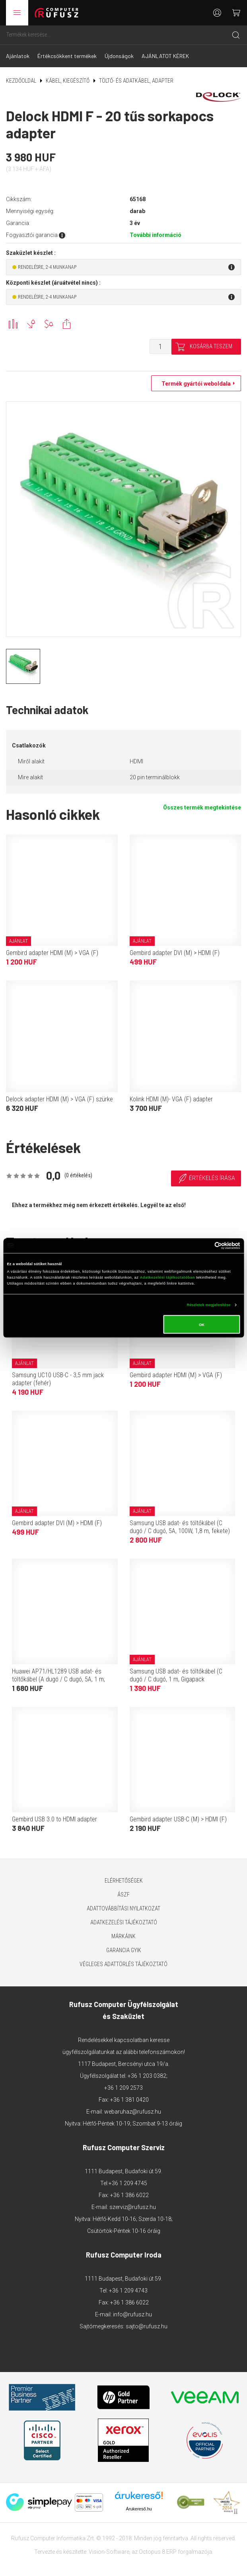 The image size is (247, 2576). What do you see at coordinates (194, 383) in the screenshot?
I see `Termék gyártói weboldala` at bounding box center [194, 383].